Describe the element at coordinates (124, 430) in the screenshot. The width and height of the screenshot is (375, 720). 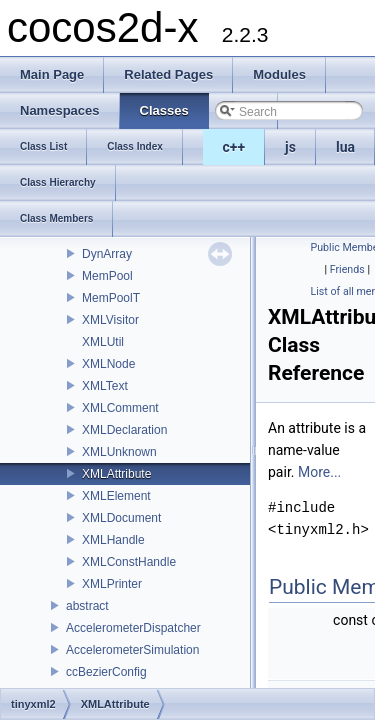
I see `XMLDeclaration` at that location.